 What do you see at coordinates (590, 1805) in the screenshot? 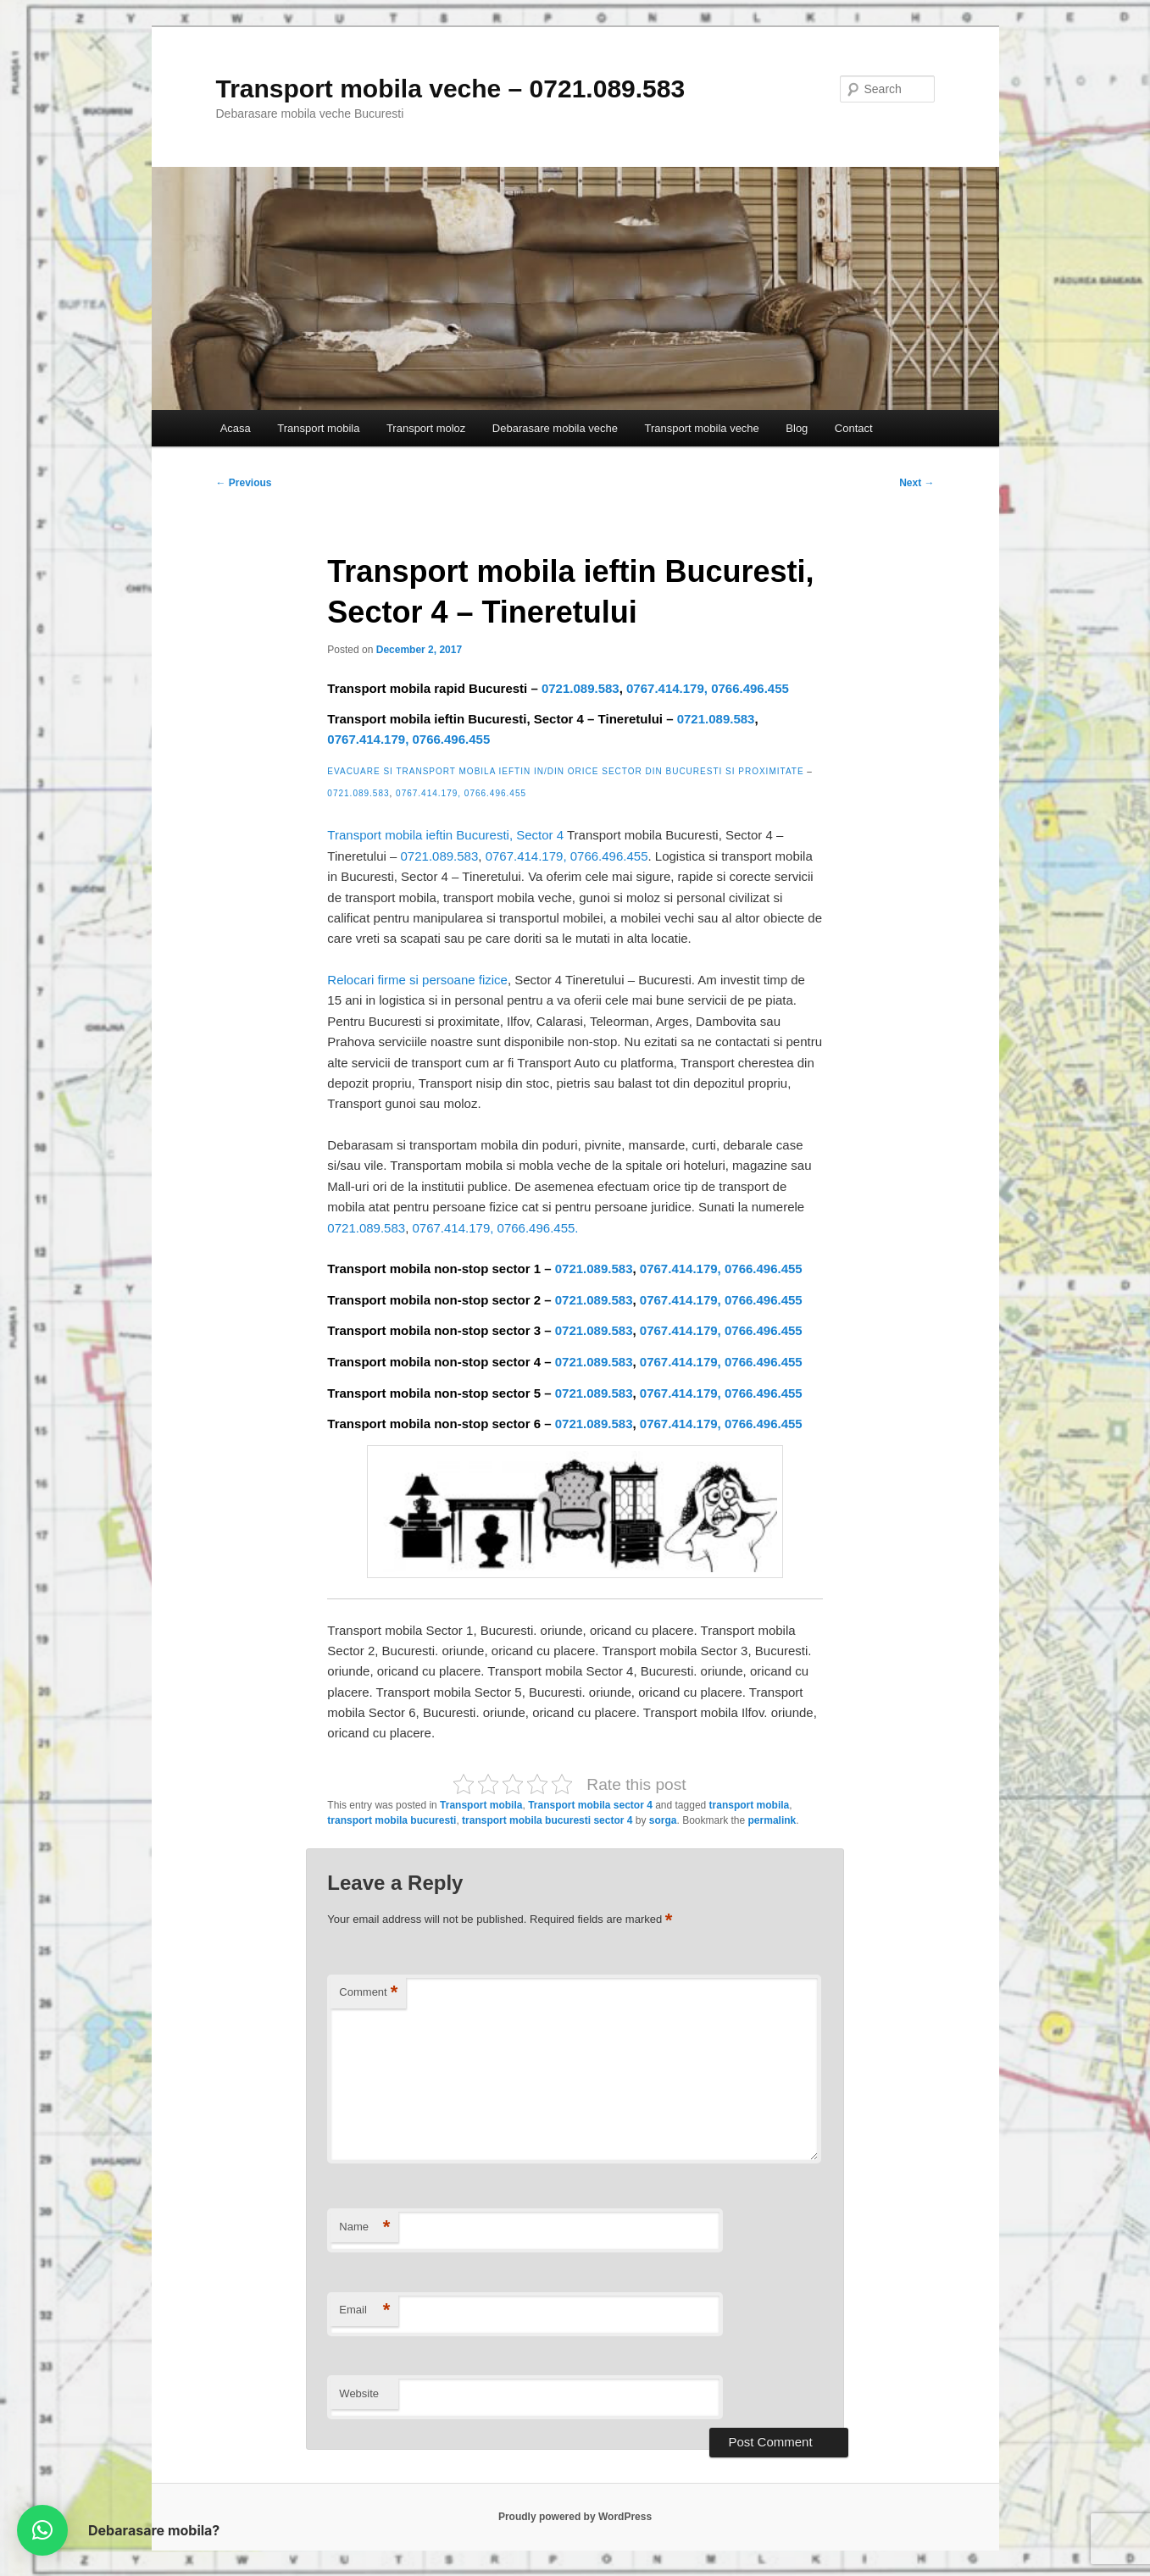
I see `Transport mobila sector 4` at bounding box center [590, 1805].